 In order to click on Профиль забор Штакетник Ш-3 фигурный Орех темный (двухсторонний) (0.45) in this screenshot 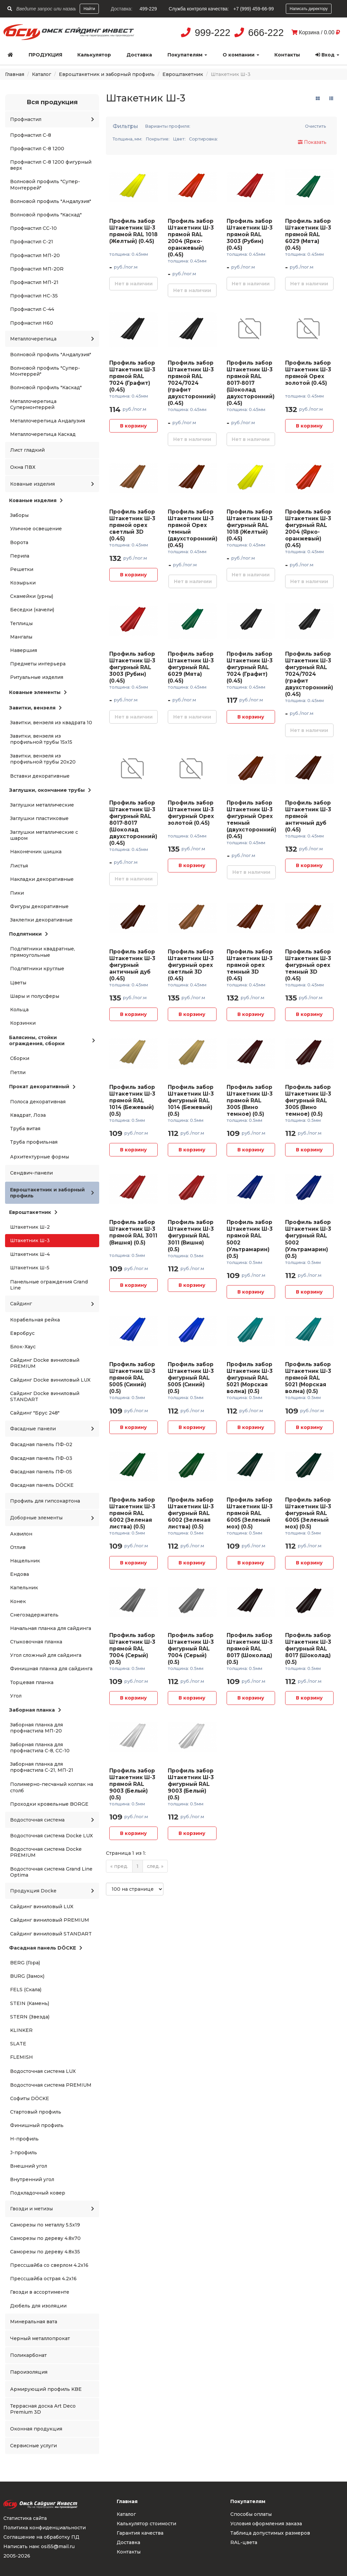, I will do `click(251, 820)`.